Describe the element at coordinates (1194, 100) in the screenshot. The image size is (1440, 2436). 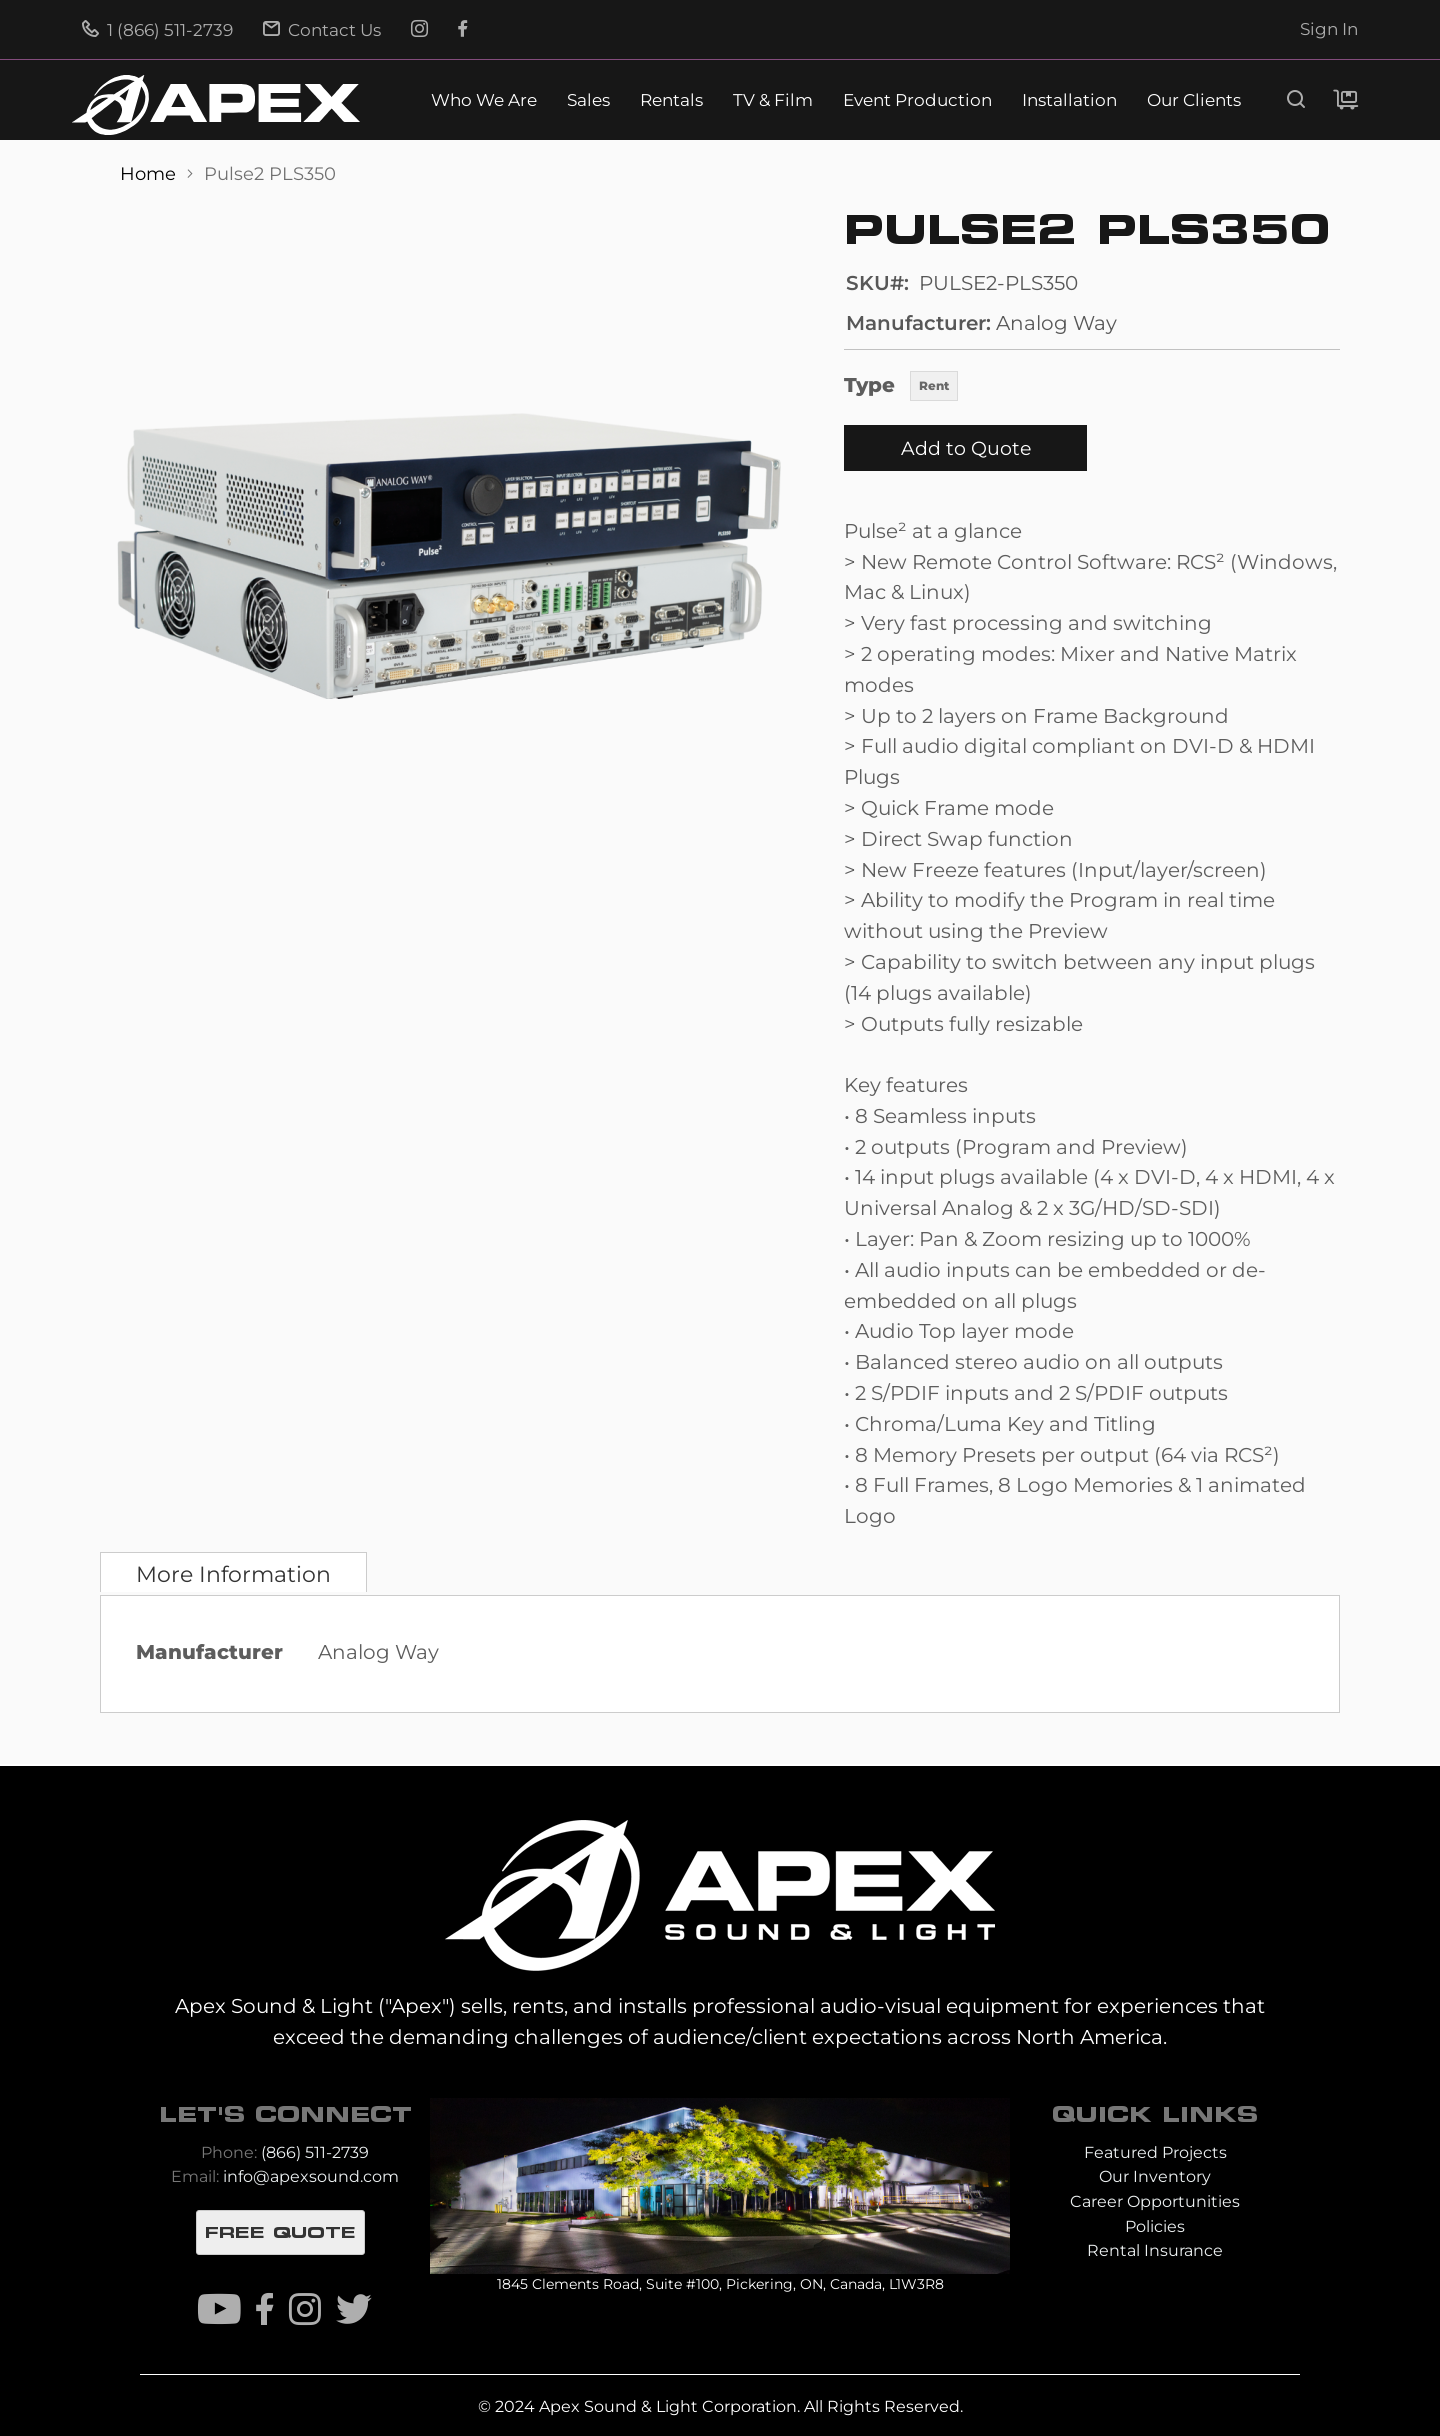
I see `Our Clients` at that location.